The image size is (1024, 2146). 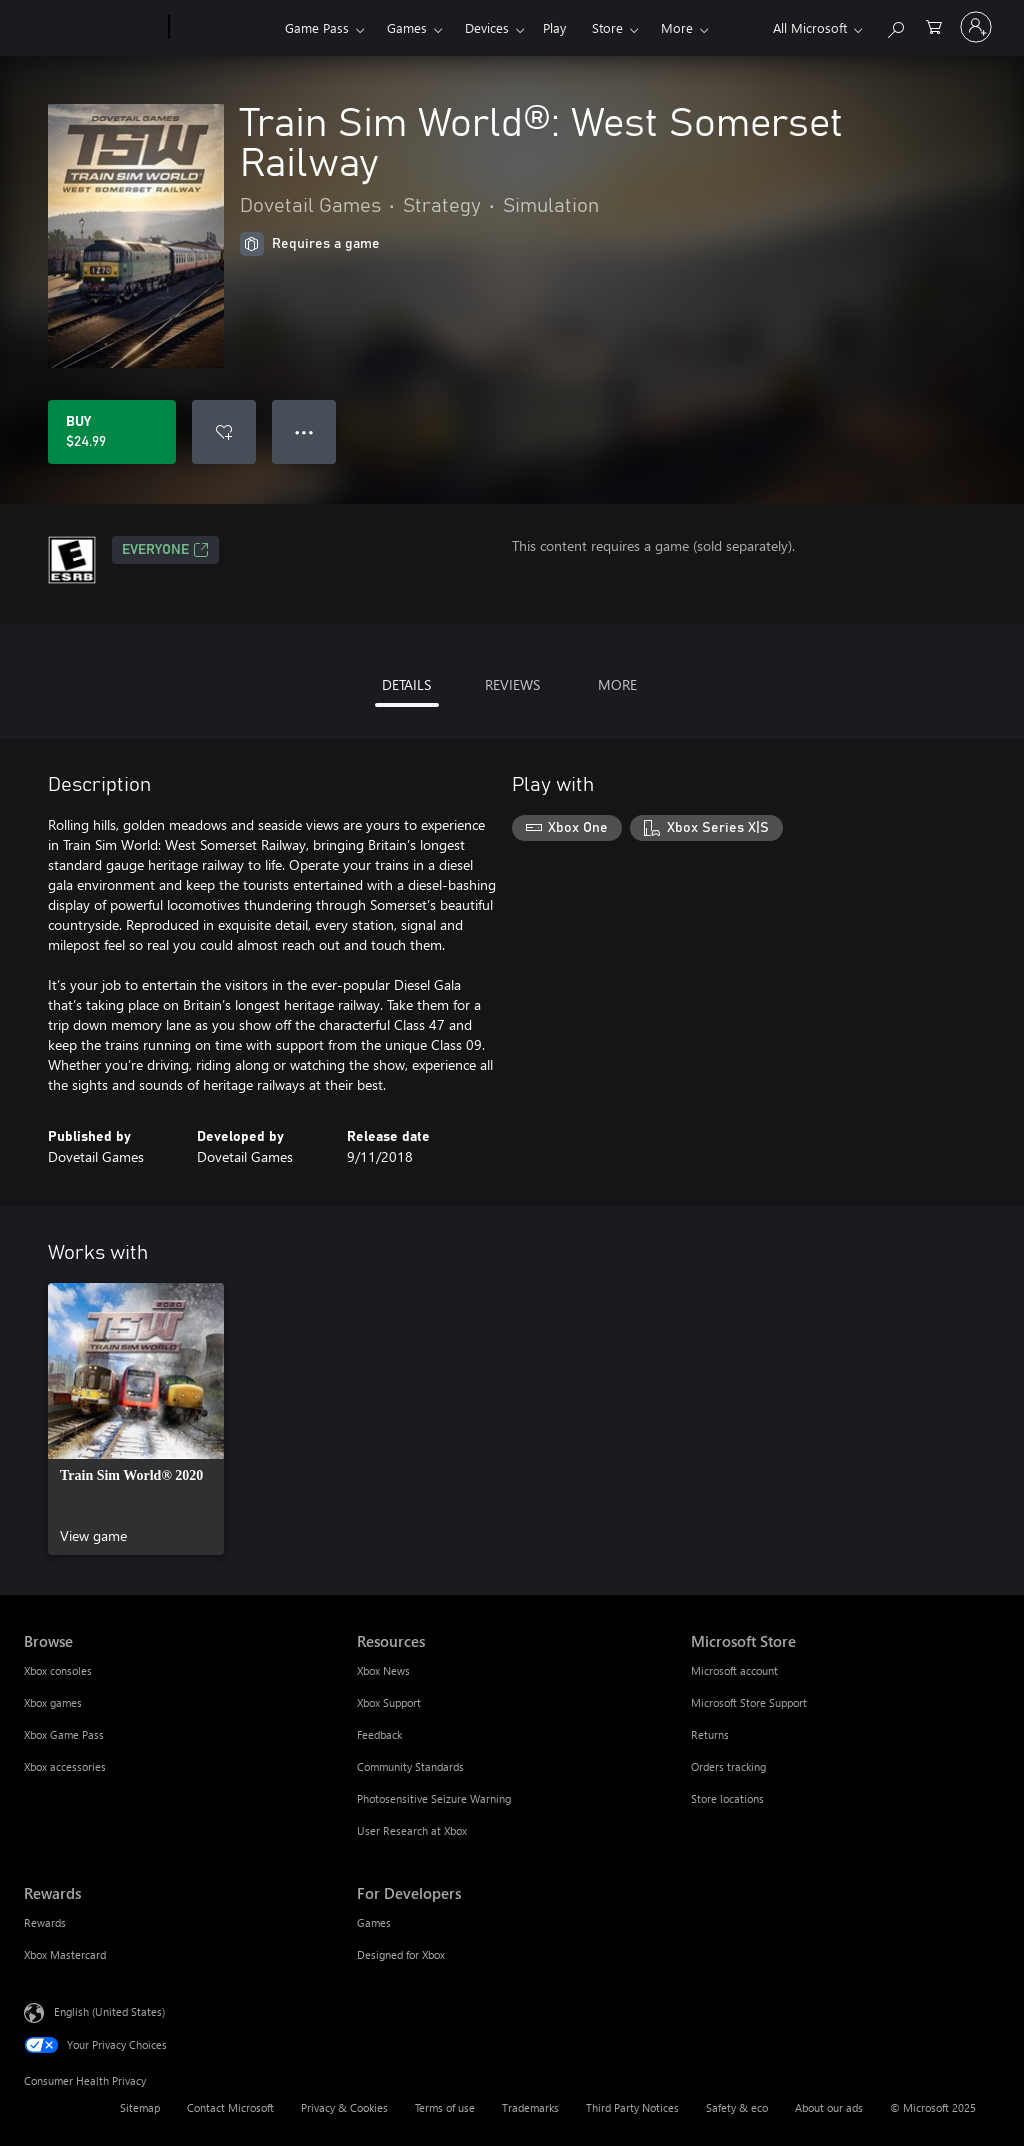 What do you see at coordinates (45, 1922) in the screenshot?
I see `Rewards [Rewards Rewards]` at bounding box center [45, 1922].